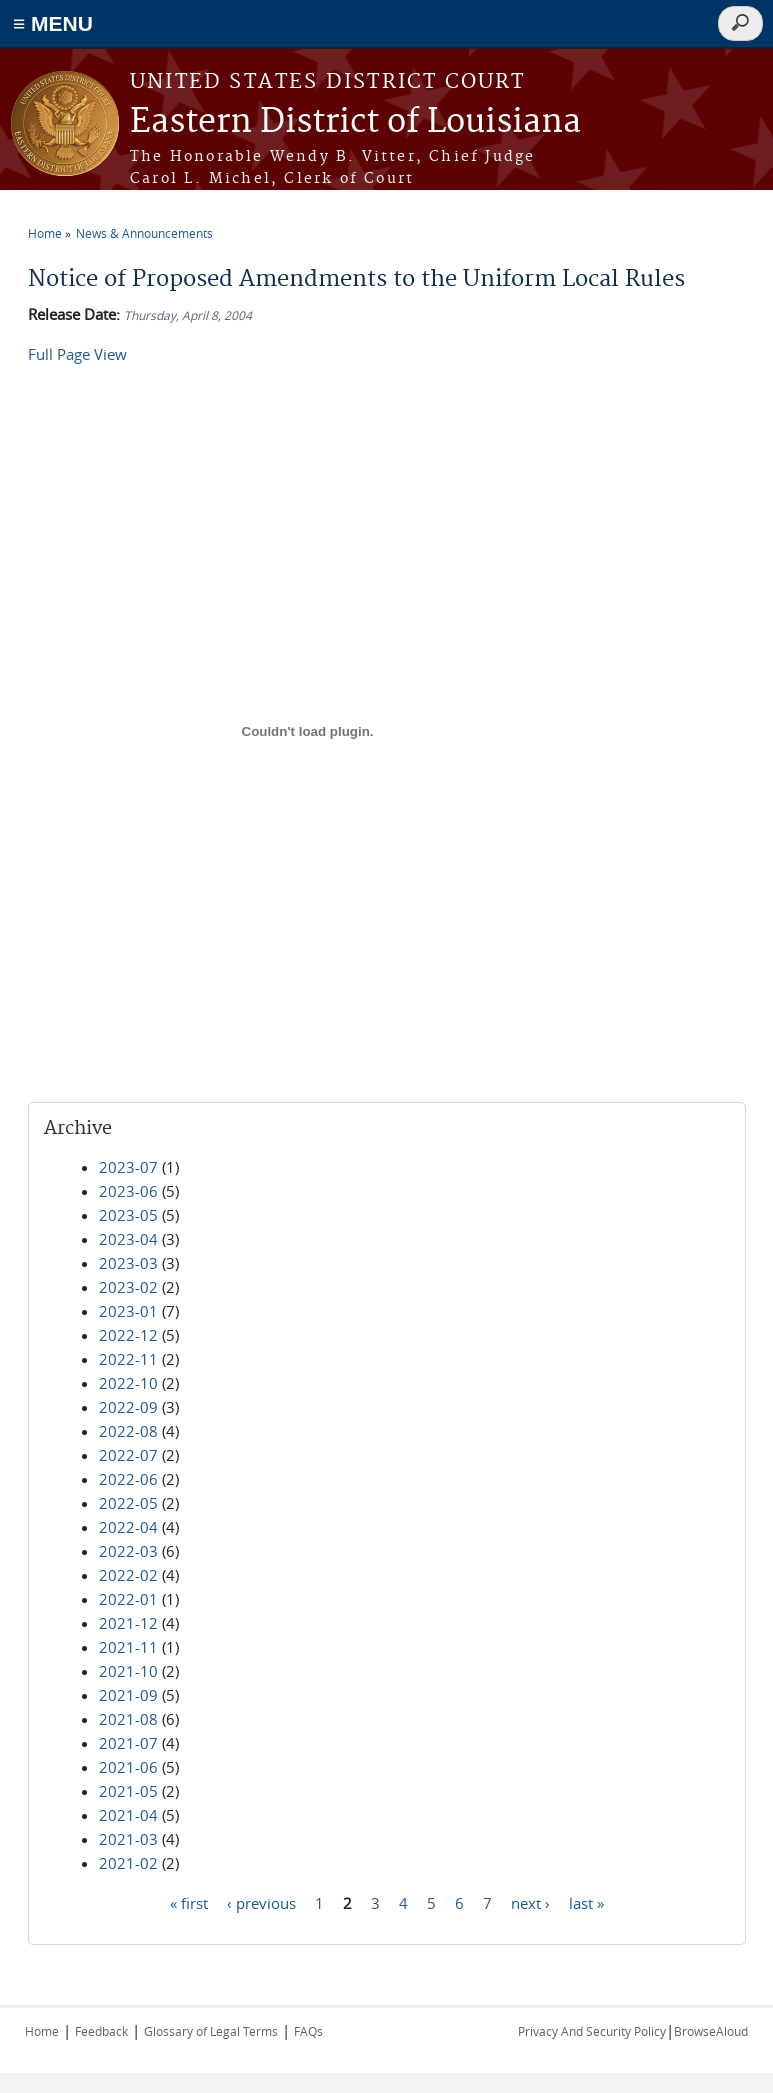 This screenshot has width=773, height=2093. What do you see at coordinates (128, 1743) in the screenshot?
I see `2021-07` at bounding box center [128, 1743].